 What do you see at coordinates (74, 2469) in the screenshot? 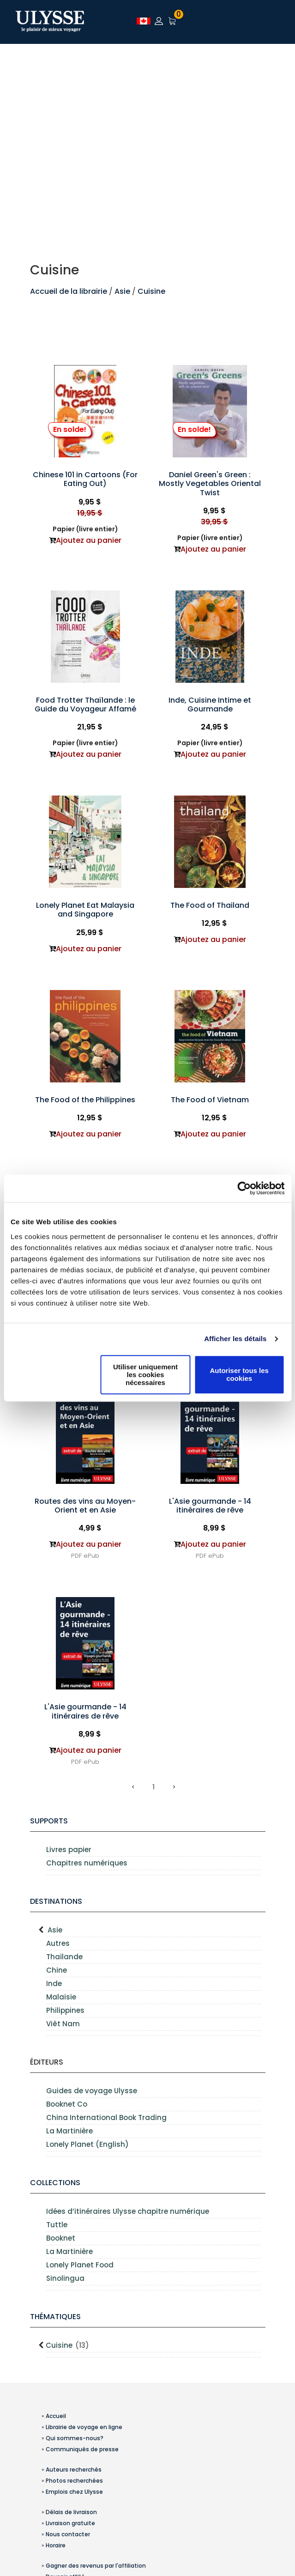
I see `Auteurs recherchés` at bounding box center [74, 2469].